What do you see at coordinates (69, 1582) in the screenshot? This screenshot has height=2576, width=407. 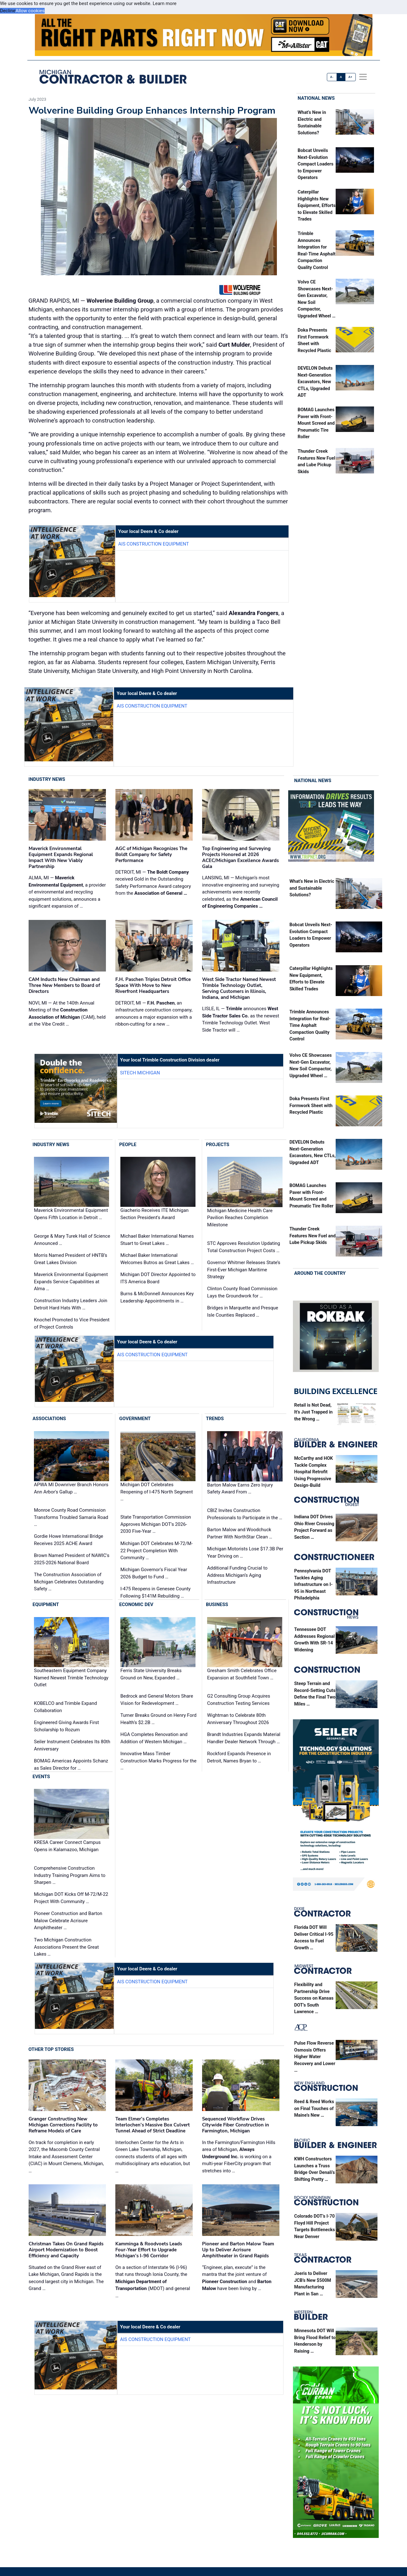 I see `The Construction Association of Michigan Celebrates Outstanding Safety …` at bounding box center [69, 1582].